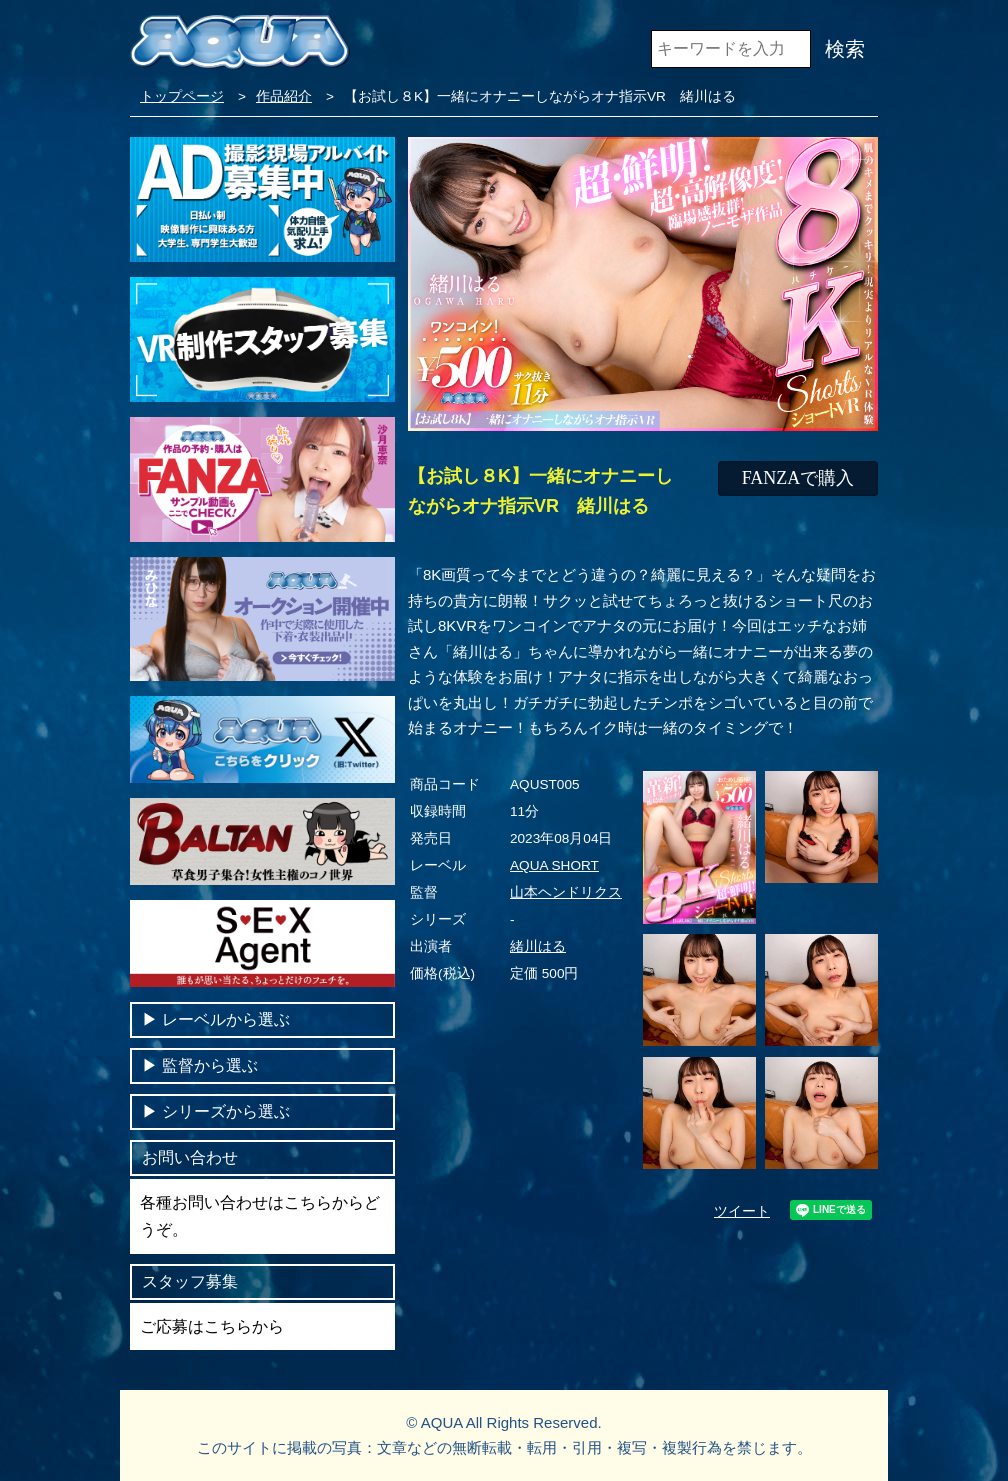  Describe the element at coordinates (742, 1211) in the screenshot. I see `ツイート` at that location.